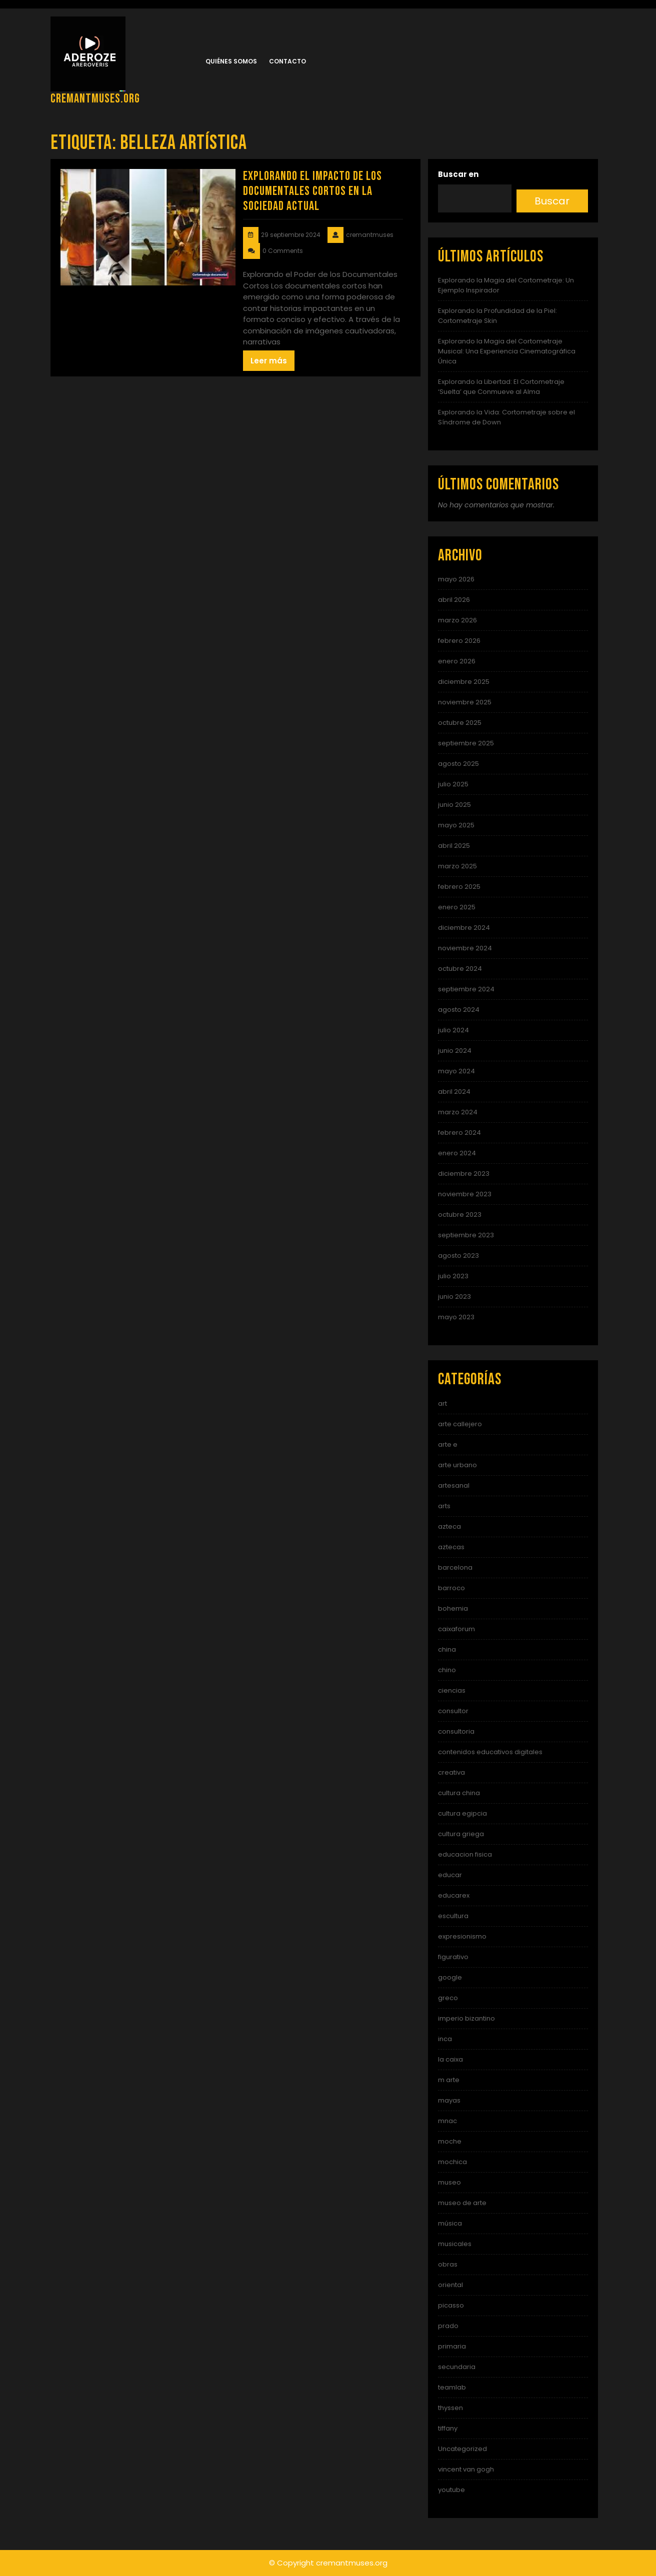 The image size is (656, 2576). What do you see at coordinates (465, 1194) in the screenshot?
I see `noviembre 2023` at bounding box center [465, 1194].